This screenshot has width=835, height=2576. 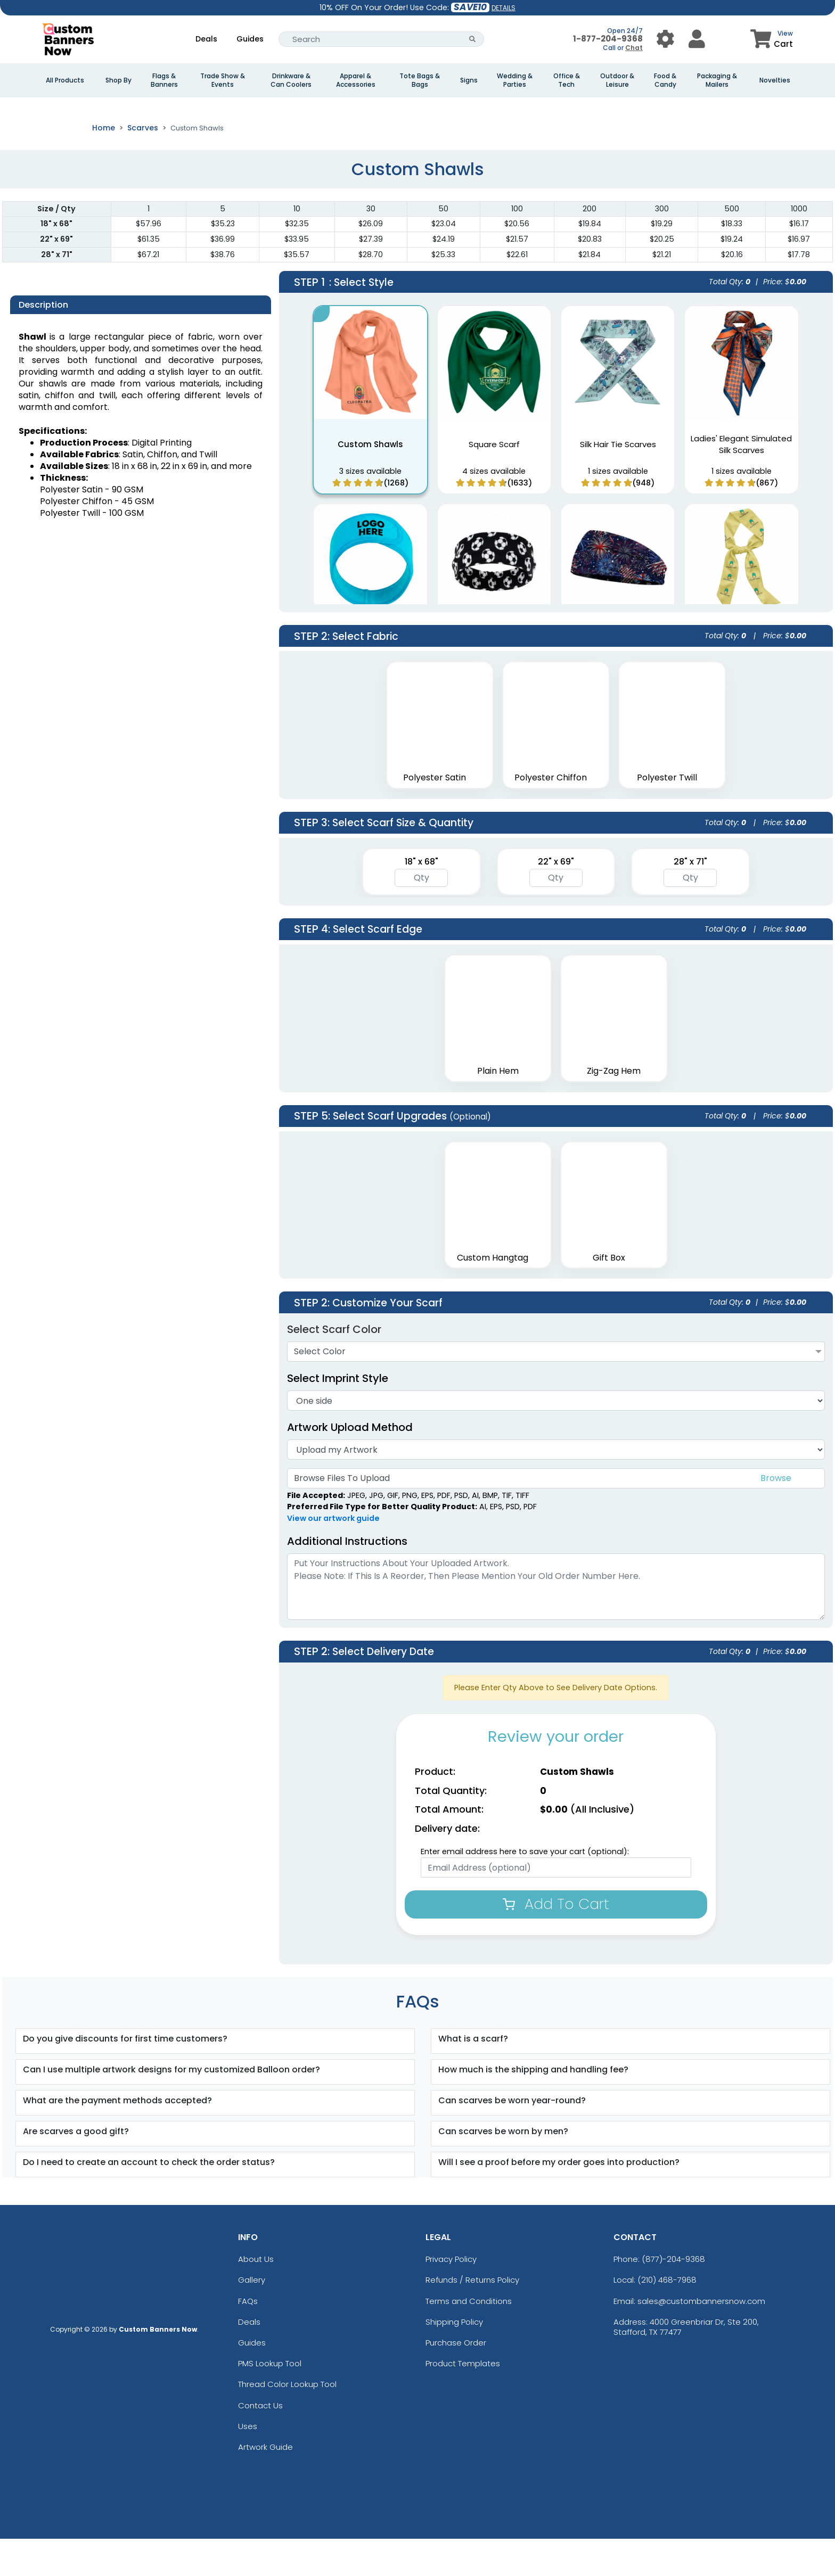 What do you see at coordinates (334, 1366) in the screenshot?
I see `Select Scarf Color` at bounding box center [334, 1366].